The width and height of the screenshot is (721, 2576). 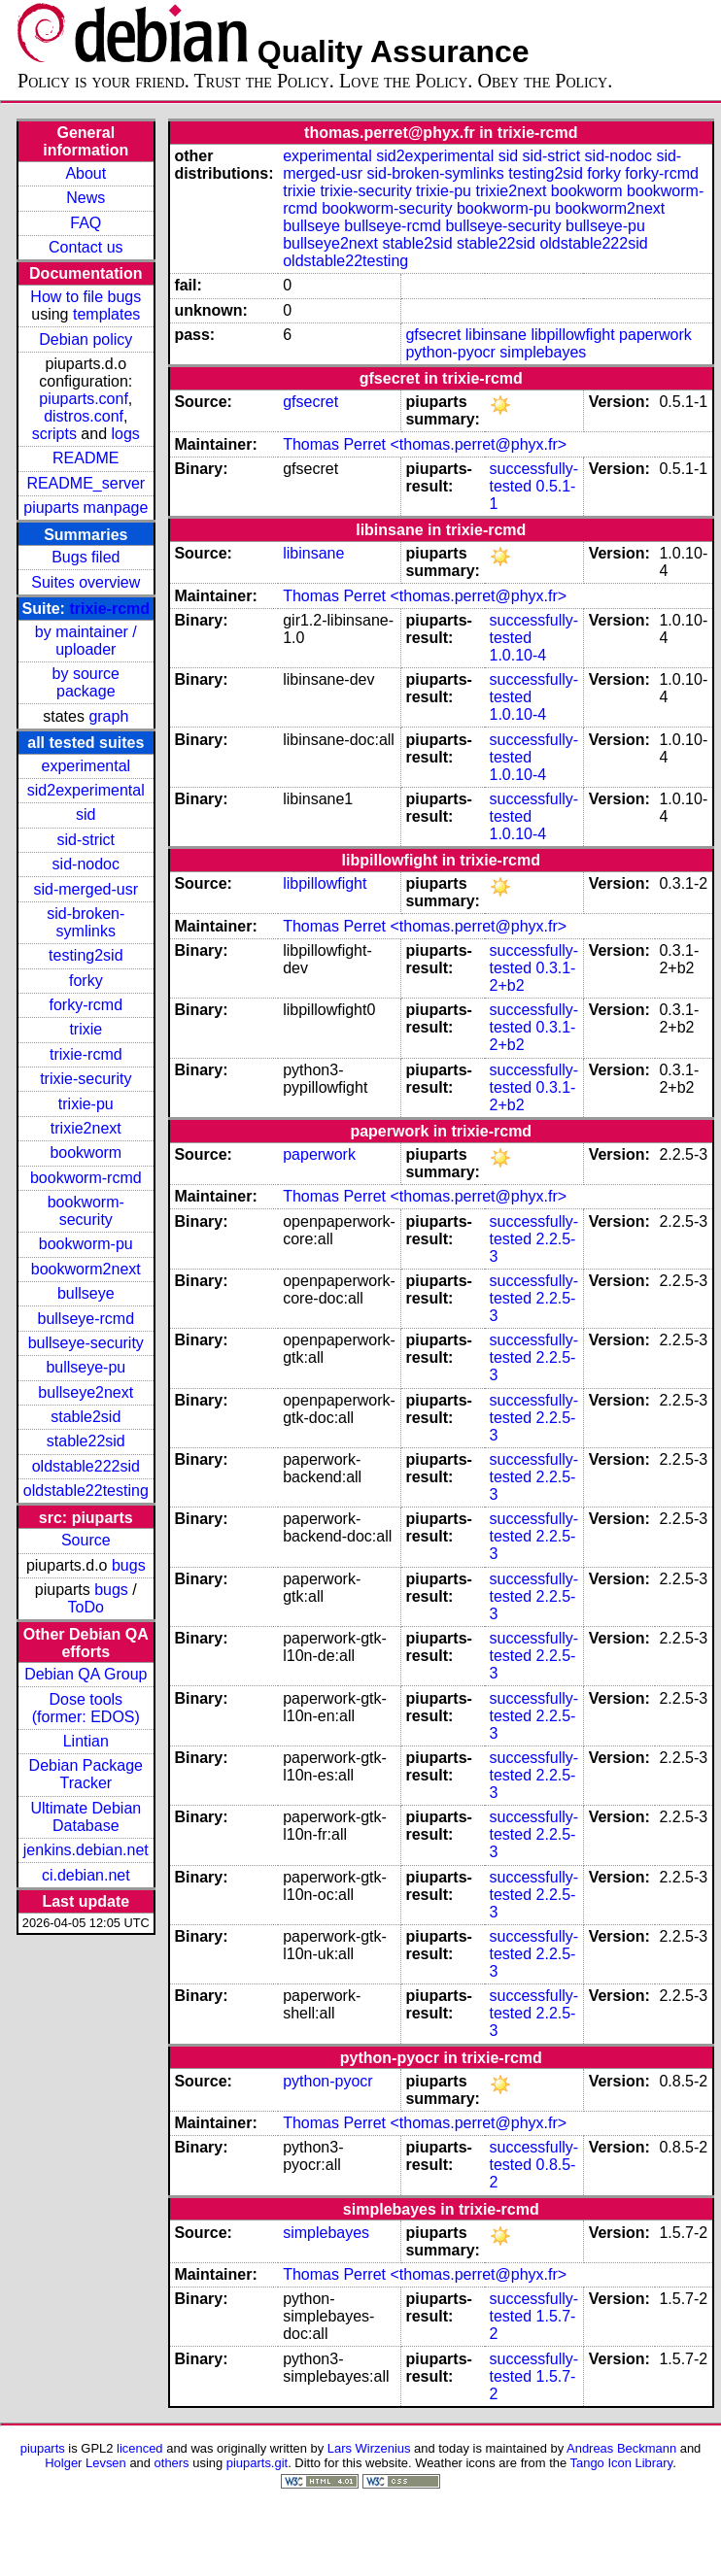 What do you see at coordinates (109, 608) in the screenshot?
I see `trixie-rcmd` at bounding box center [109, 608].